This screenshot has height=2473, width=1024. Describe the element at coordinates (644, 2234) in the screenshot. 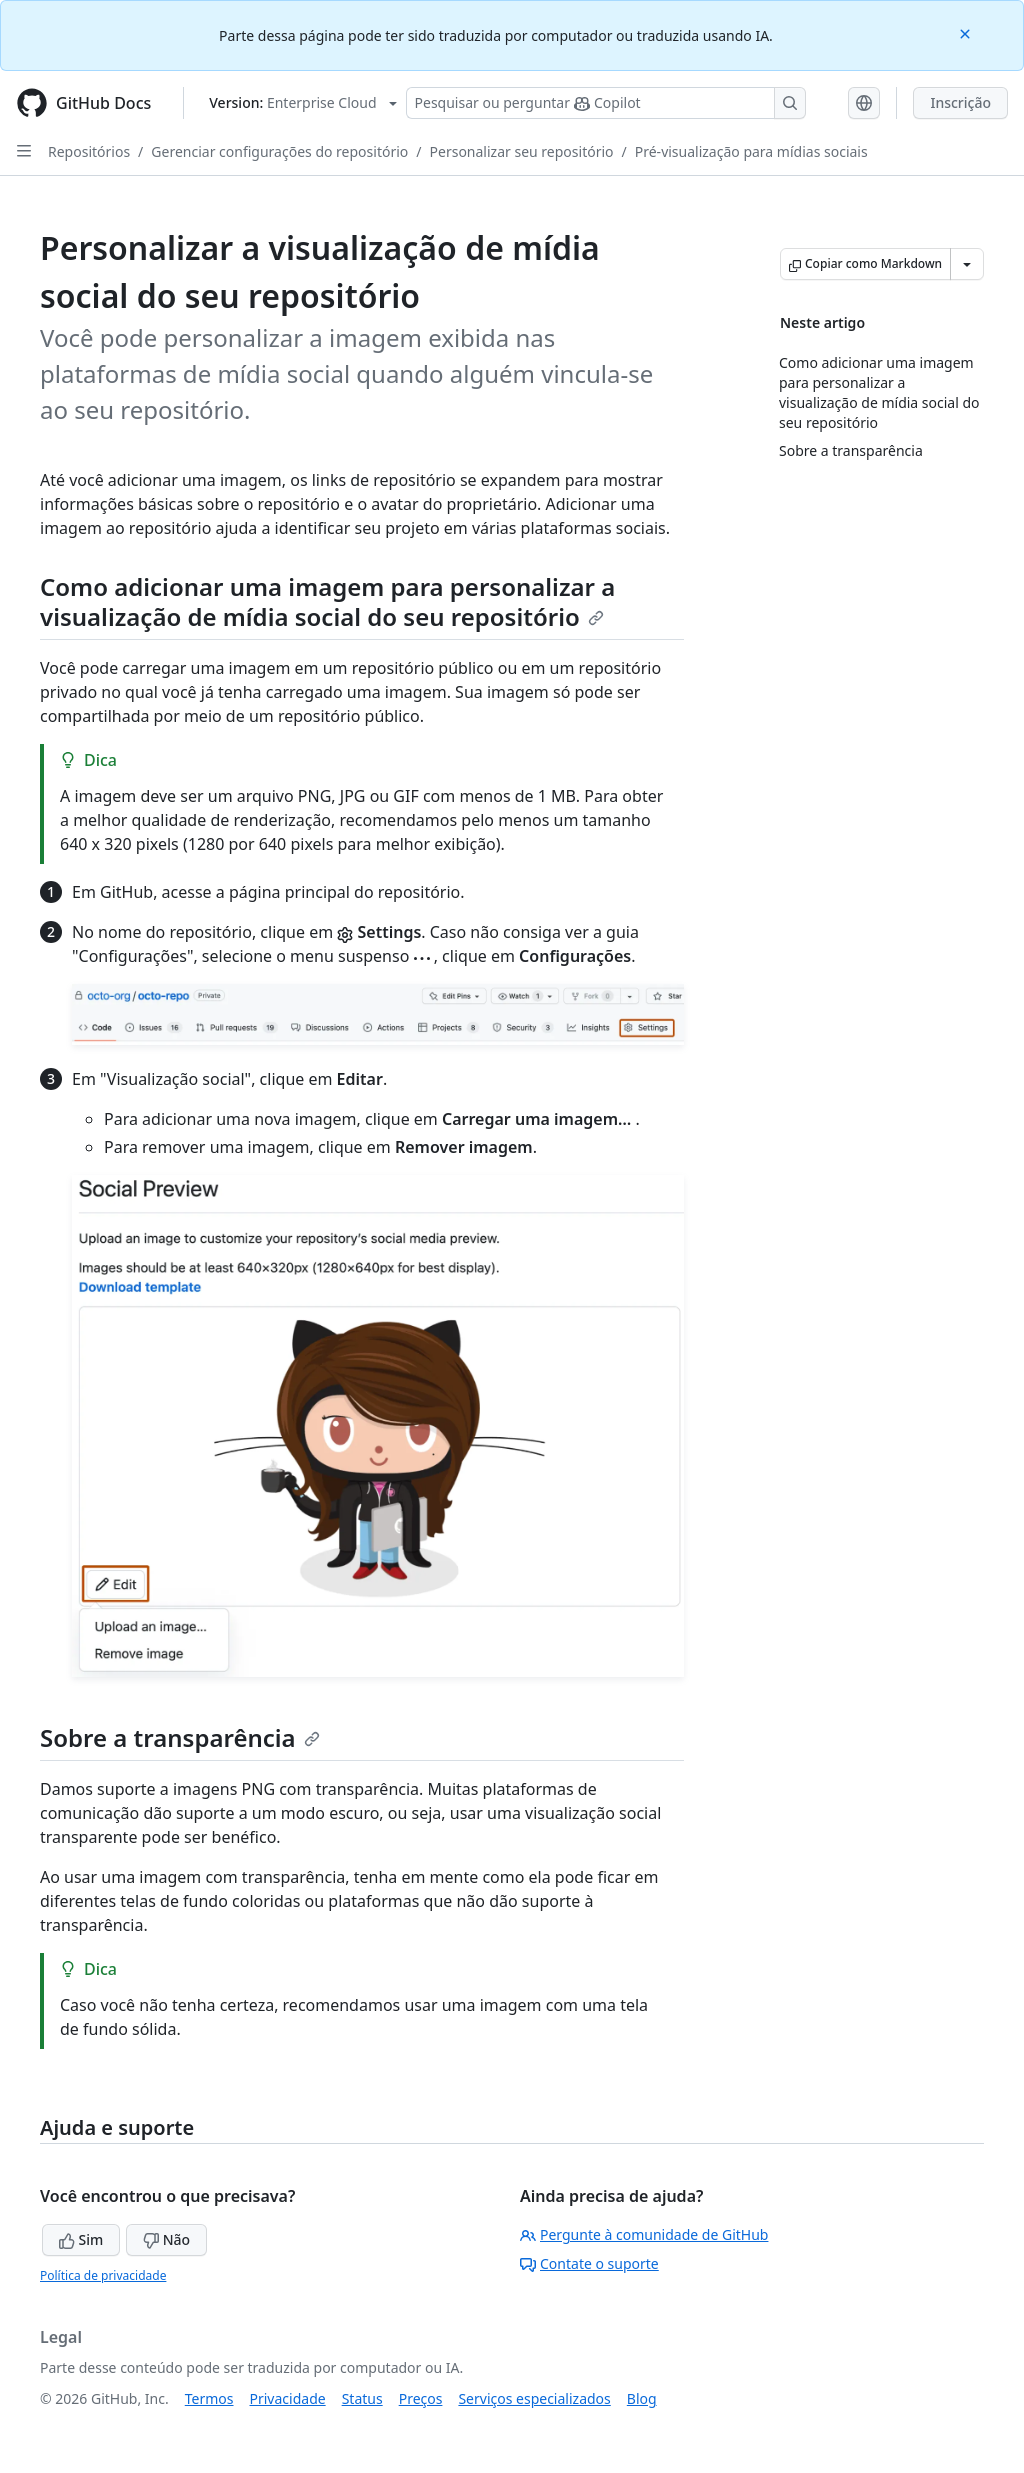

I see `Pergunte à comunidade de GitHub` at that location.